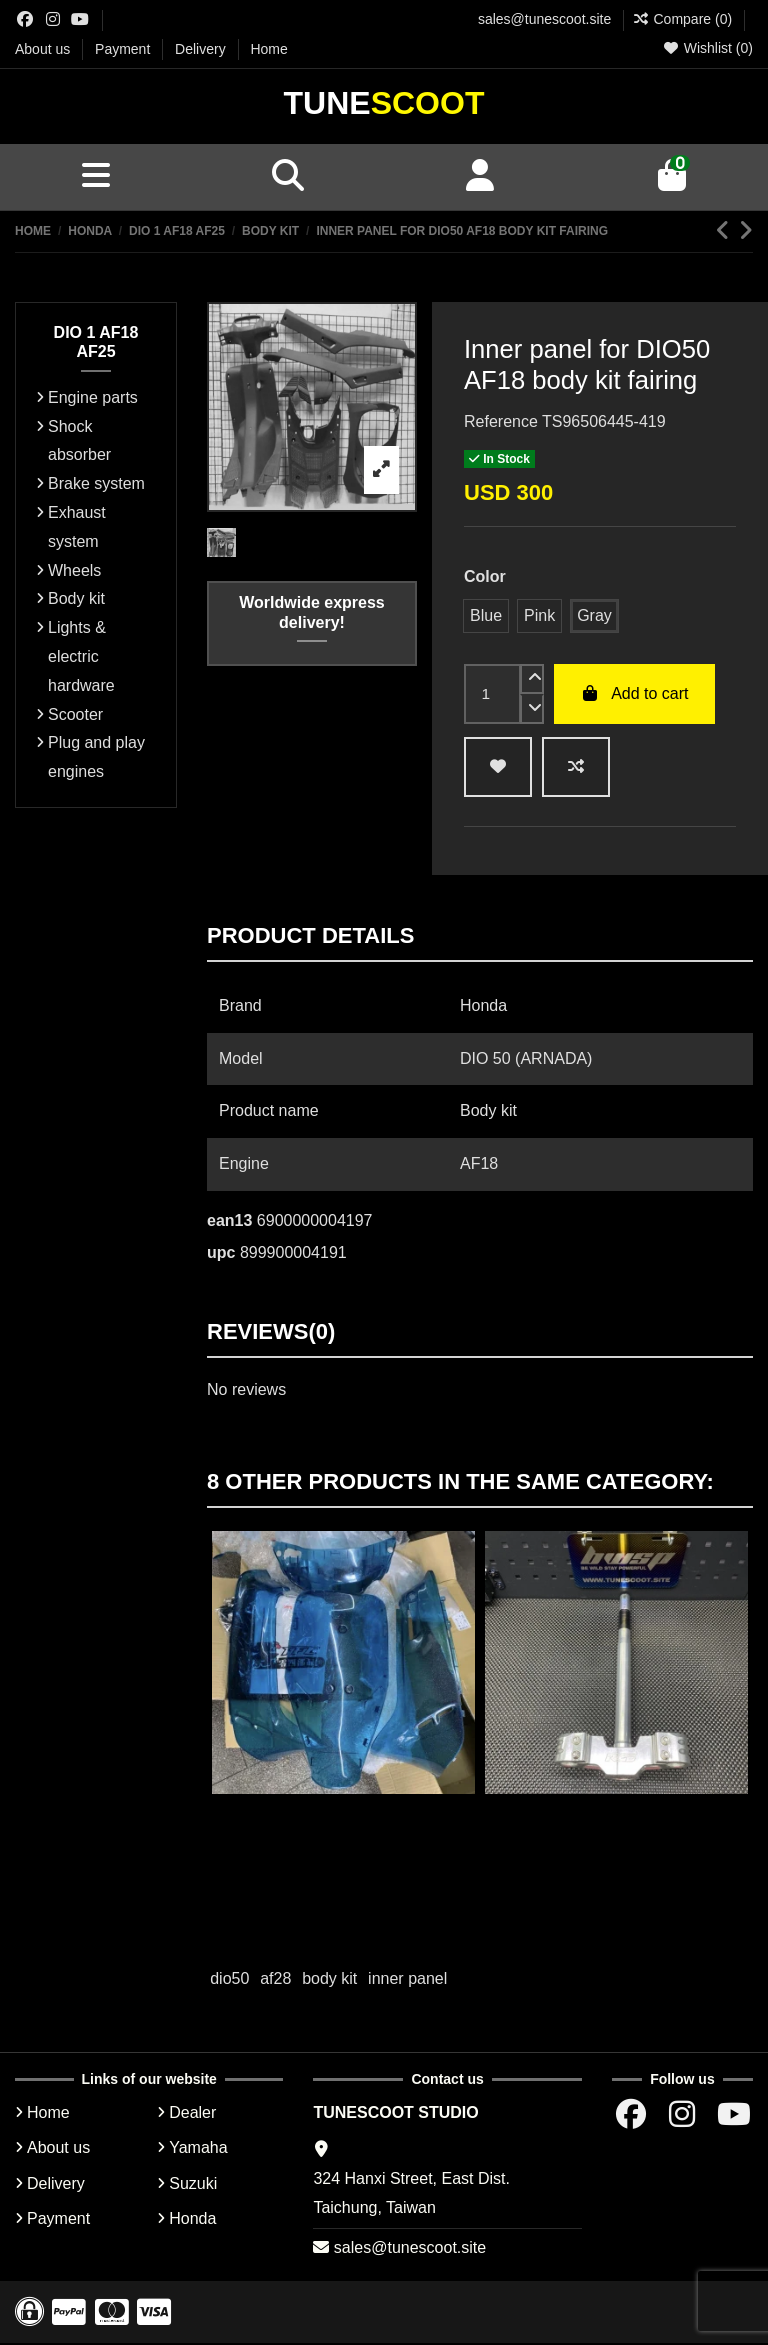  I want to click on Tune, so click(384, 103).